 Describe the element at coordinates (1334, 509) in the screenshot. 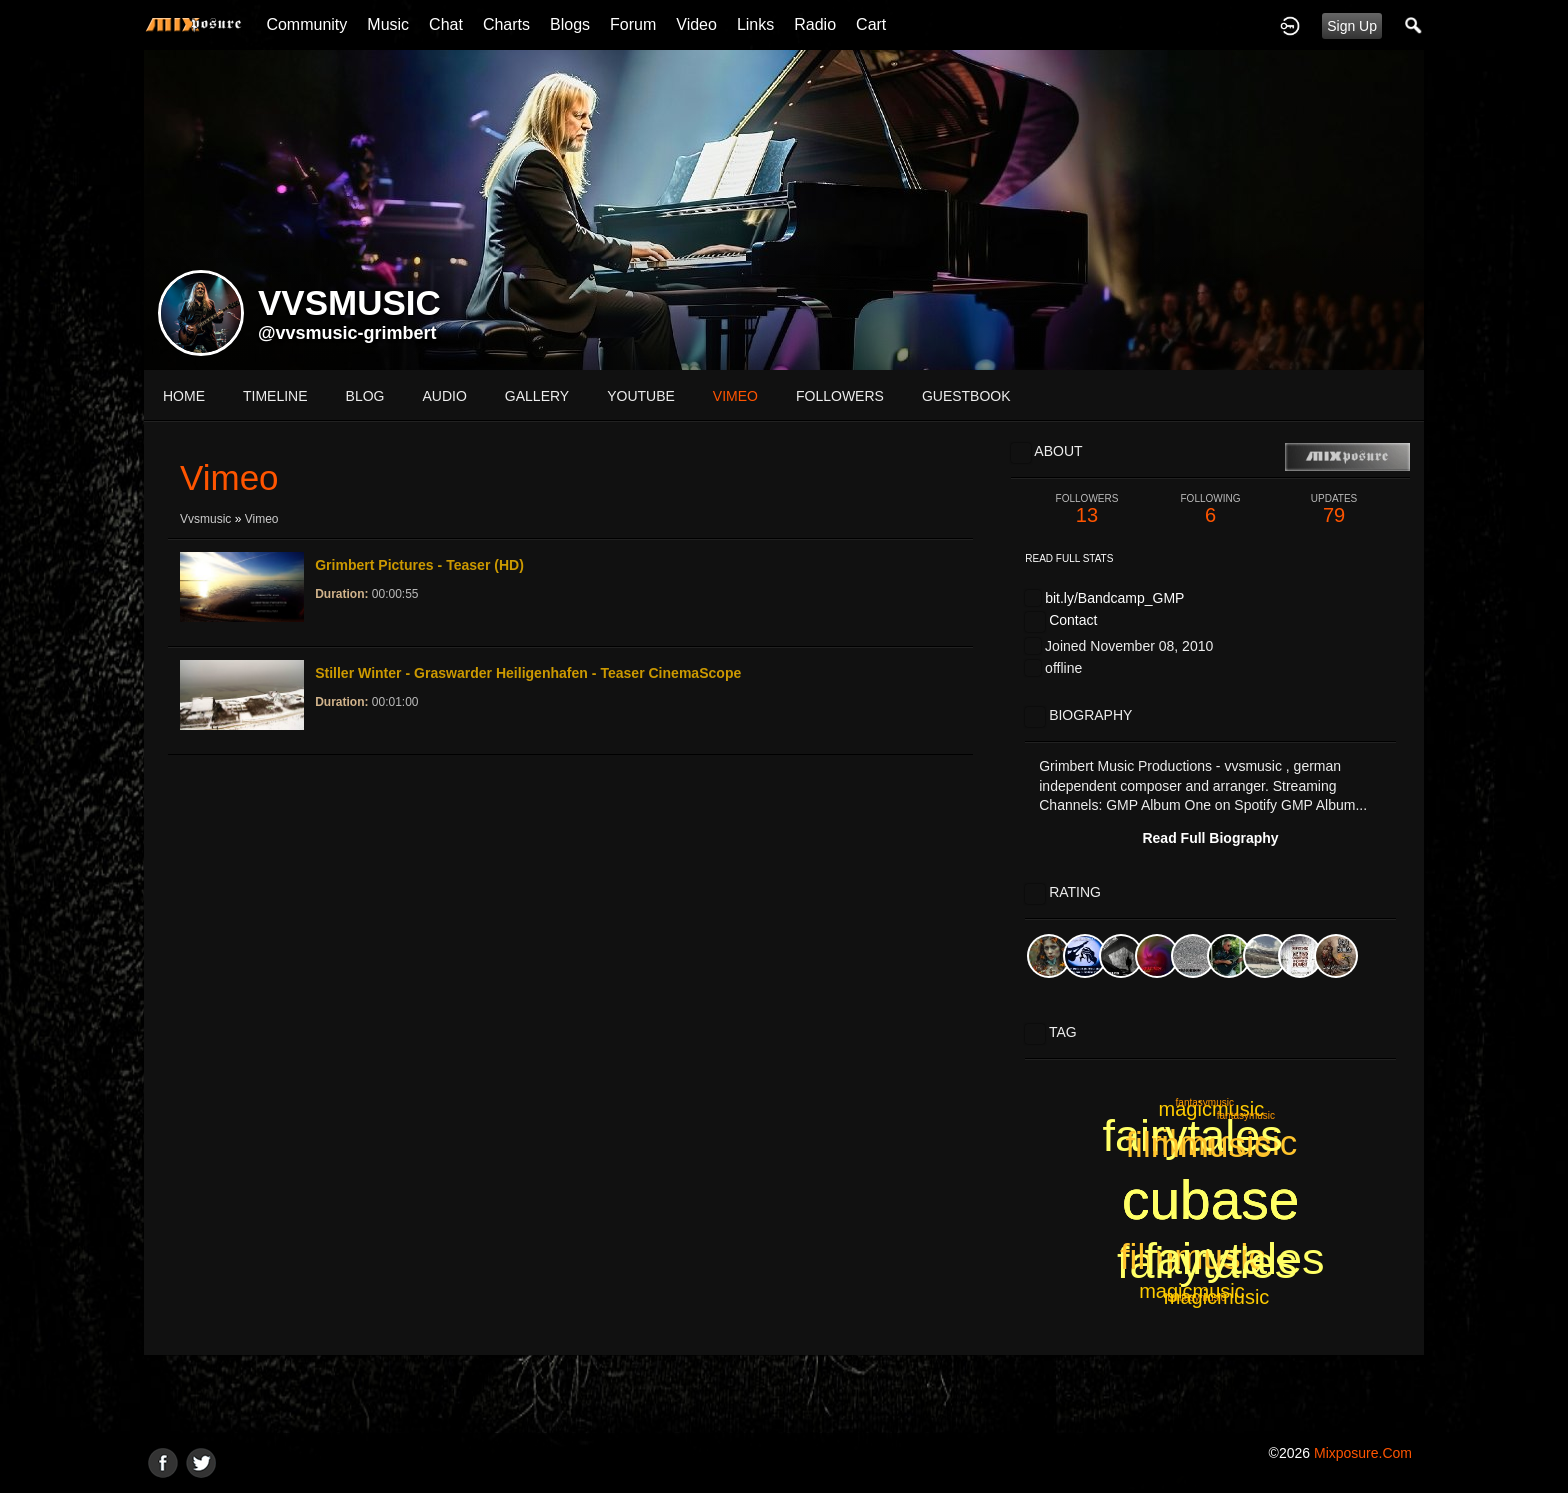

I see `79` at that location.